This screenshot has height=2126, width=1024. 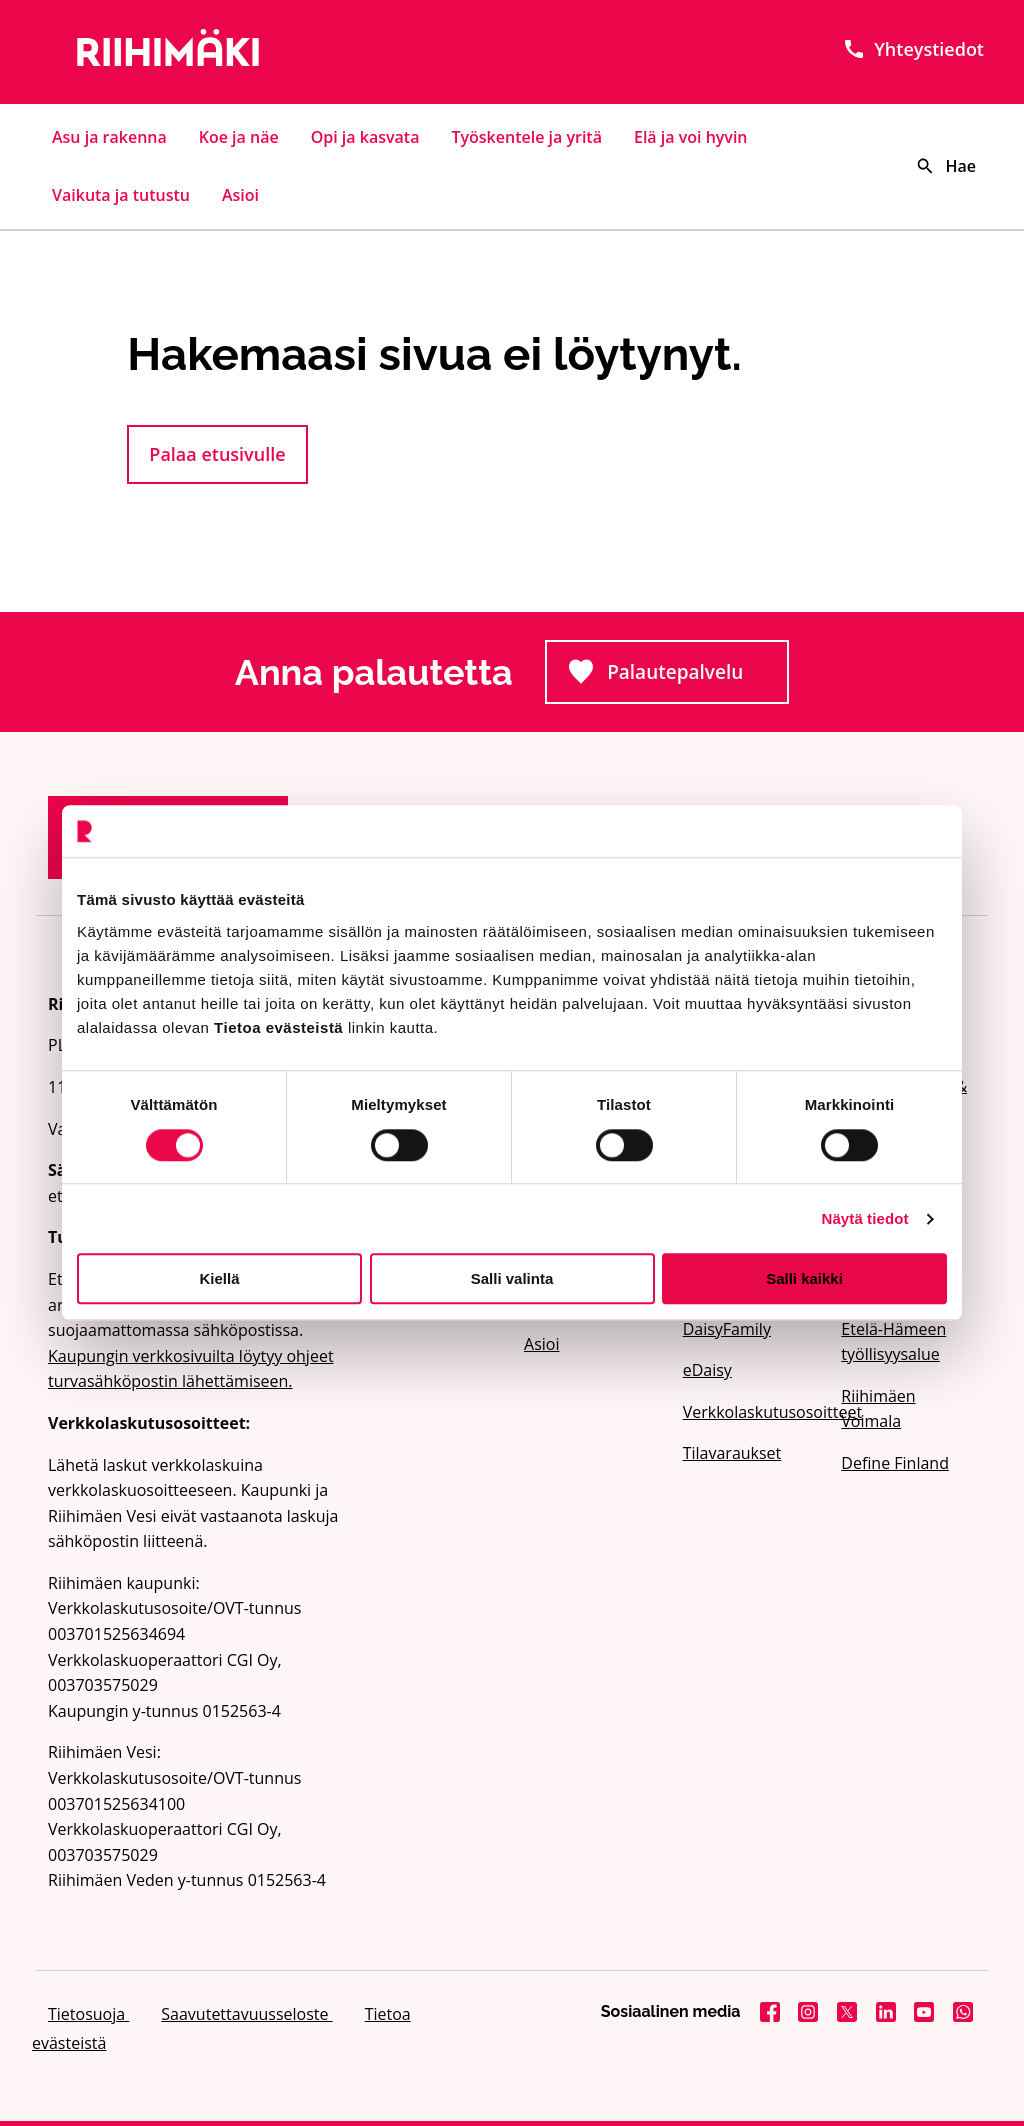 I want to click on Riihimäen Voimala, so click(x=878, y=1409).